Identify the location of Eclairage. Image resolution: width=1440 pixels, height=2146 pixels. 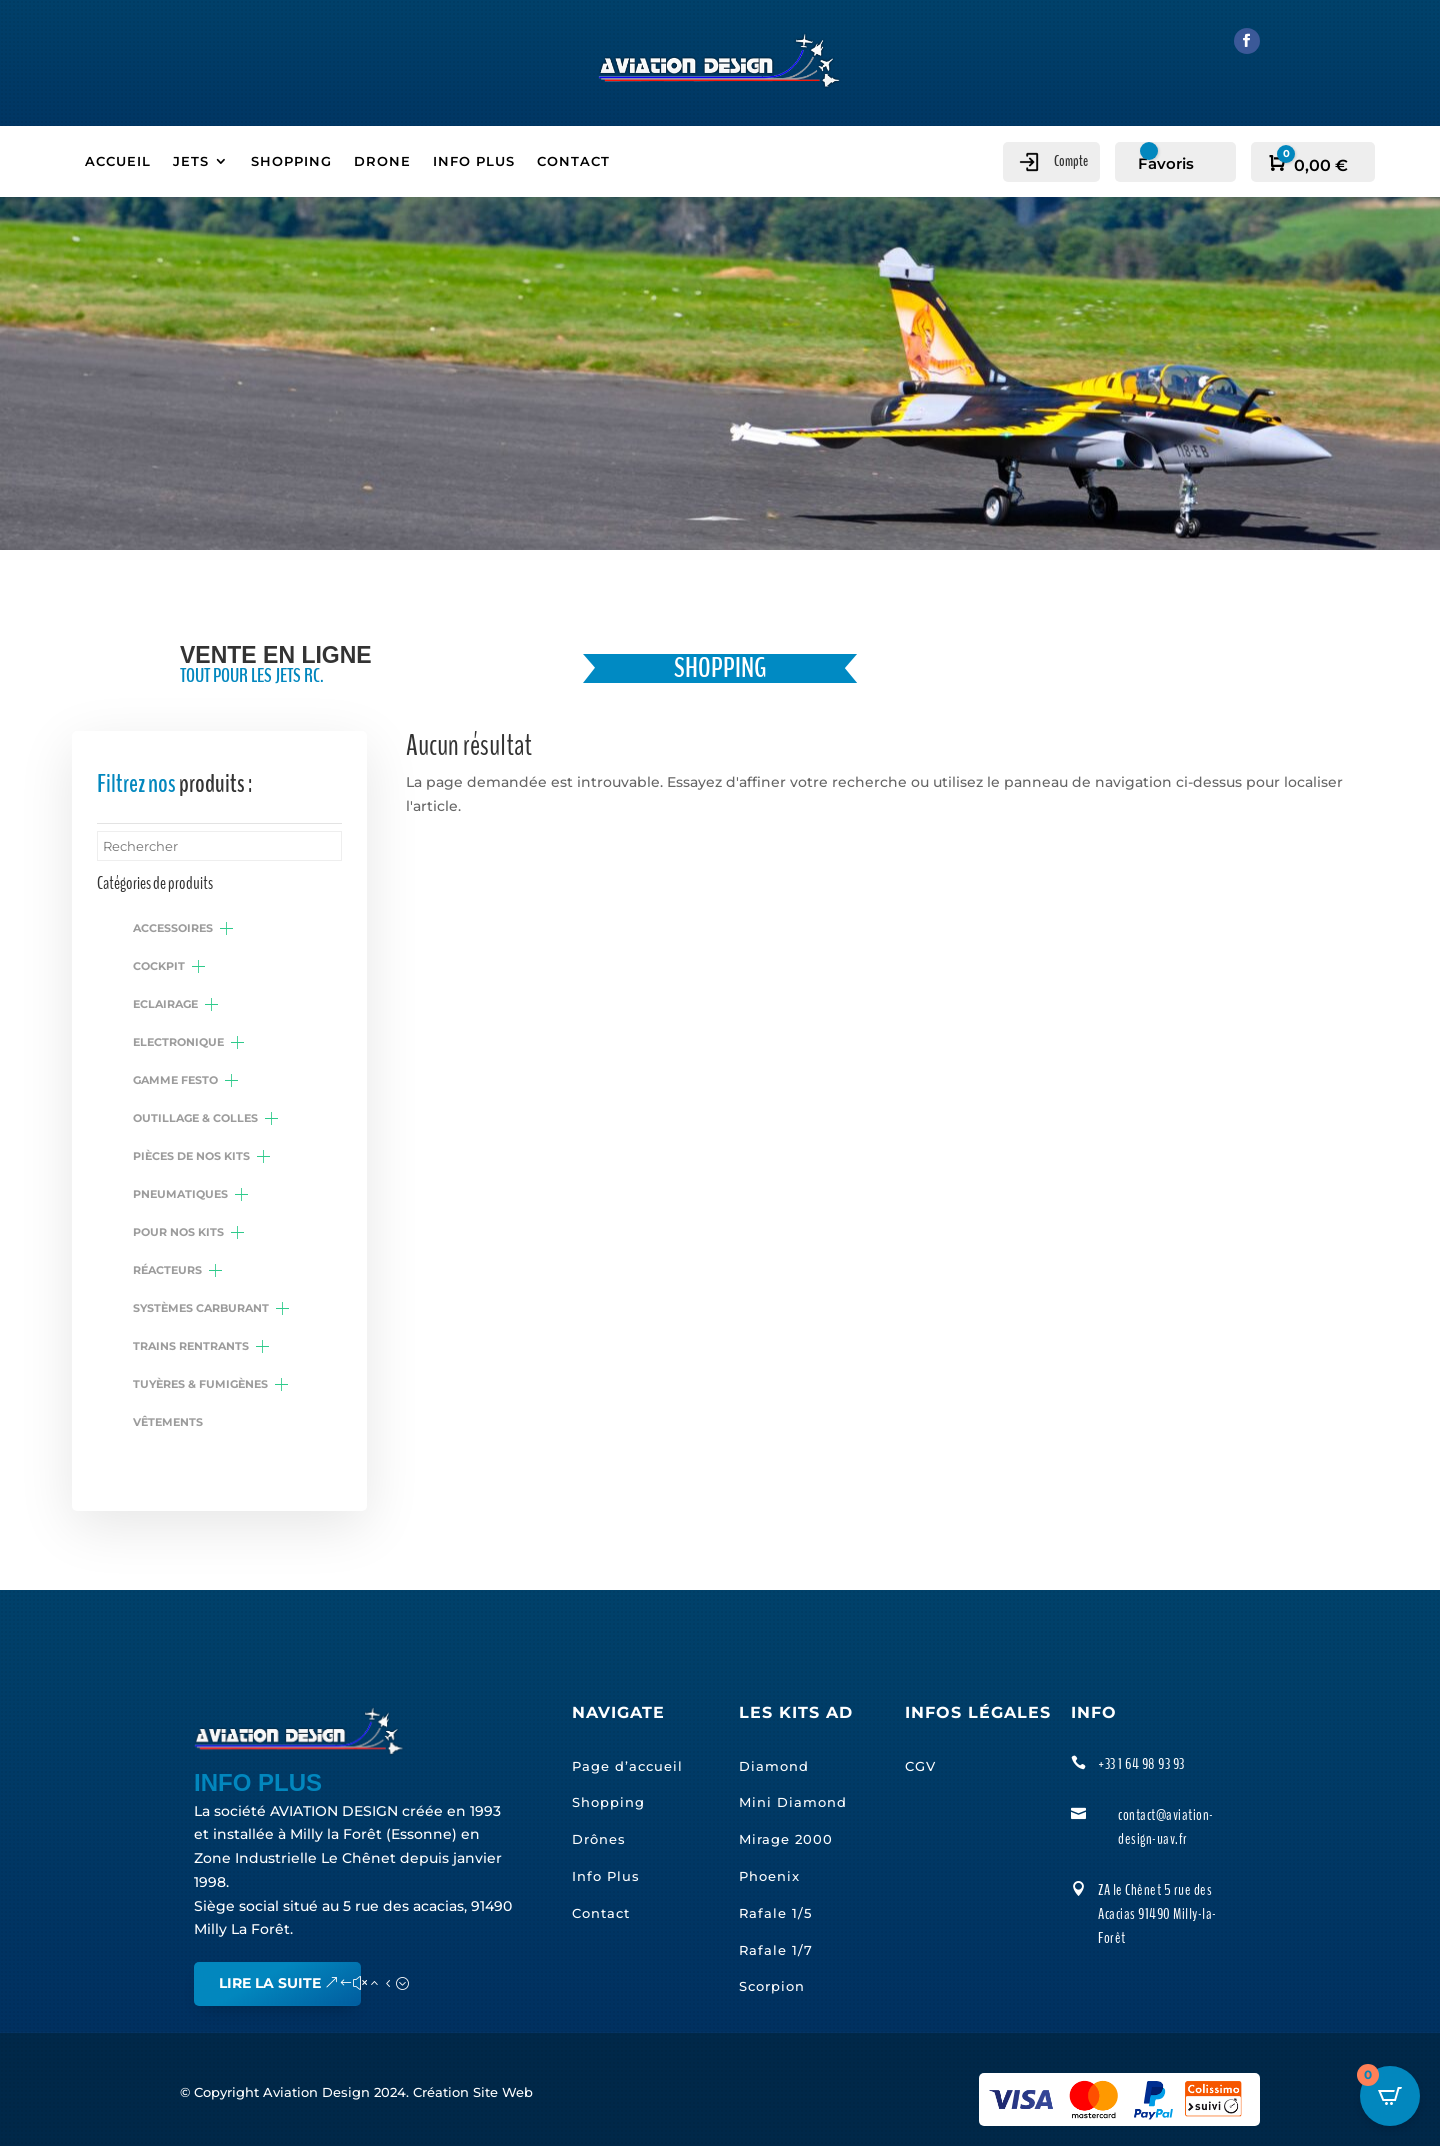
(165, 1004).